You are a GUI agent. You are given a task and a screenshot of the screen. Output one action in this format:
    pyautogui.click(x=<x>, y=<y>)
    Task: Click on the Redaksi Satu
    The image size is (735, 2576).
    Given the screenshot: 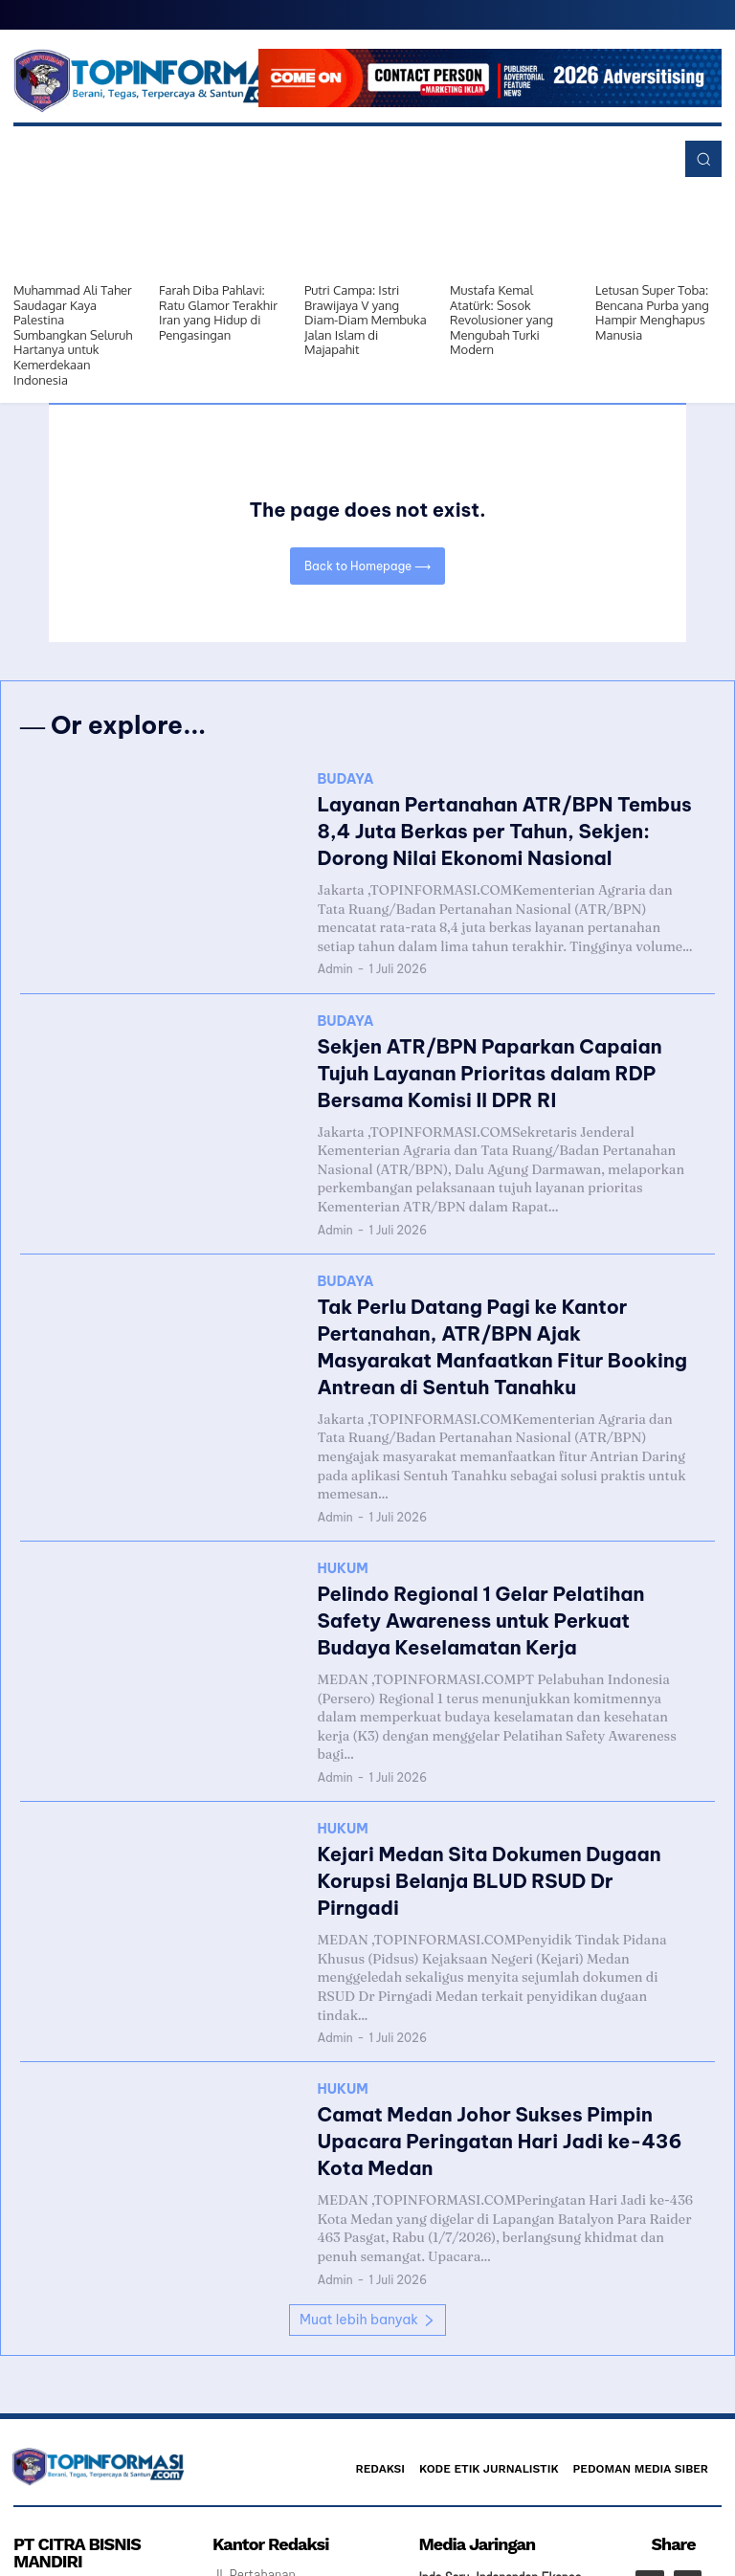 What is the action you would take?
    pyautogui.click(x=454, y=2452)
    